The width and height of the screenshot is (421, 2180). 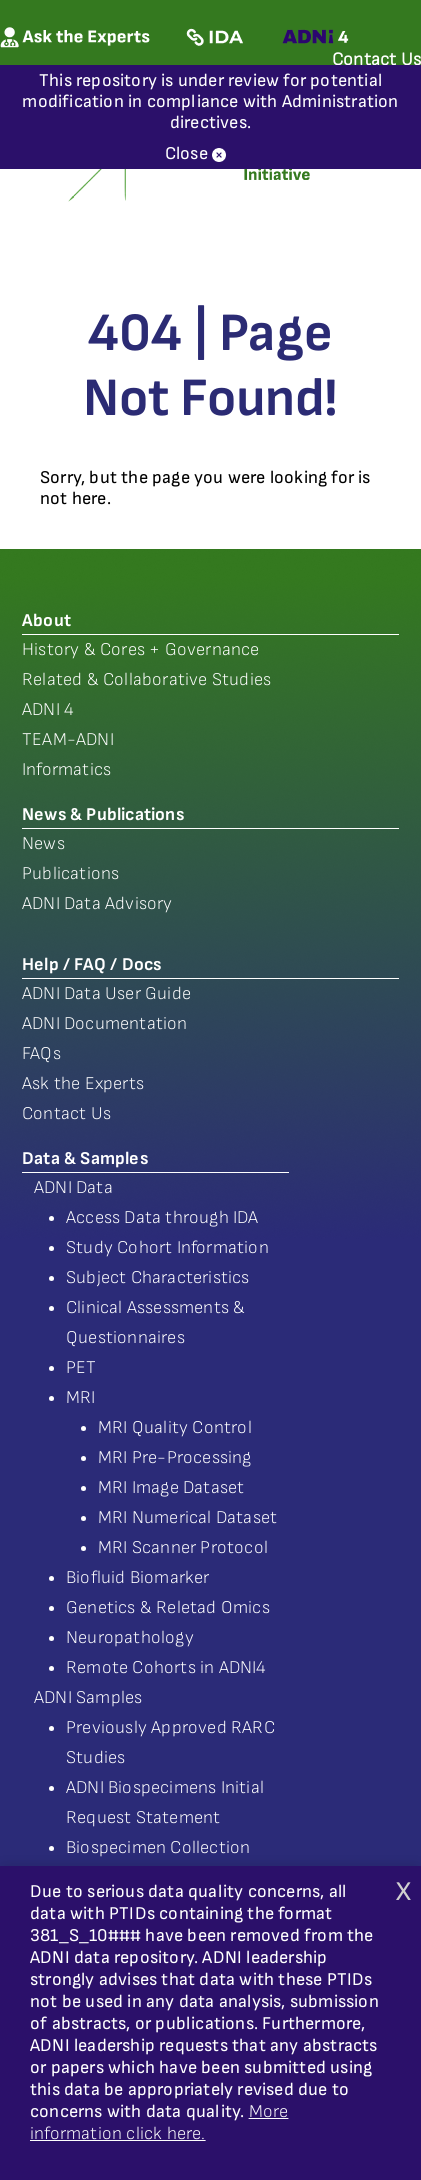 What do you see at coordinates (91, 964) in the screenshot?
I see `Help / FAQ / Docs` at bounding box center [91, 964].